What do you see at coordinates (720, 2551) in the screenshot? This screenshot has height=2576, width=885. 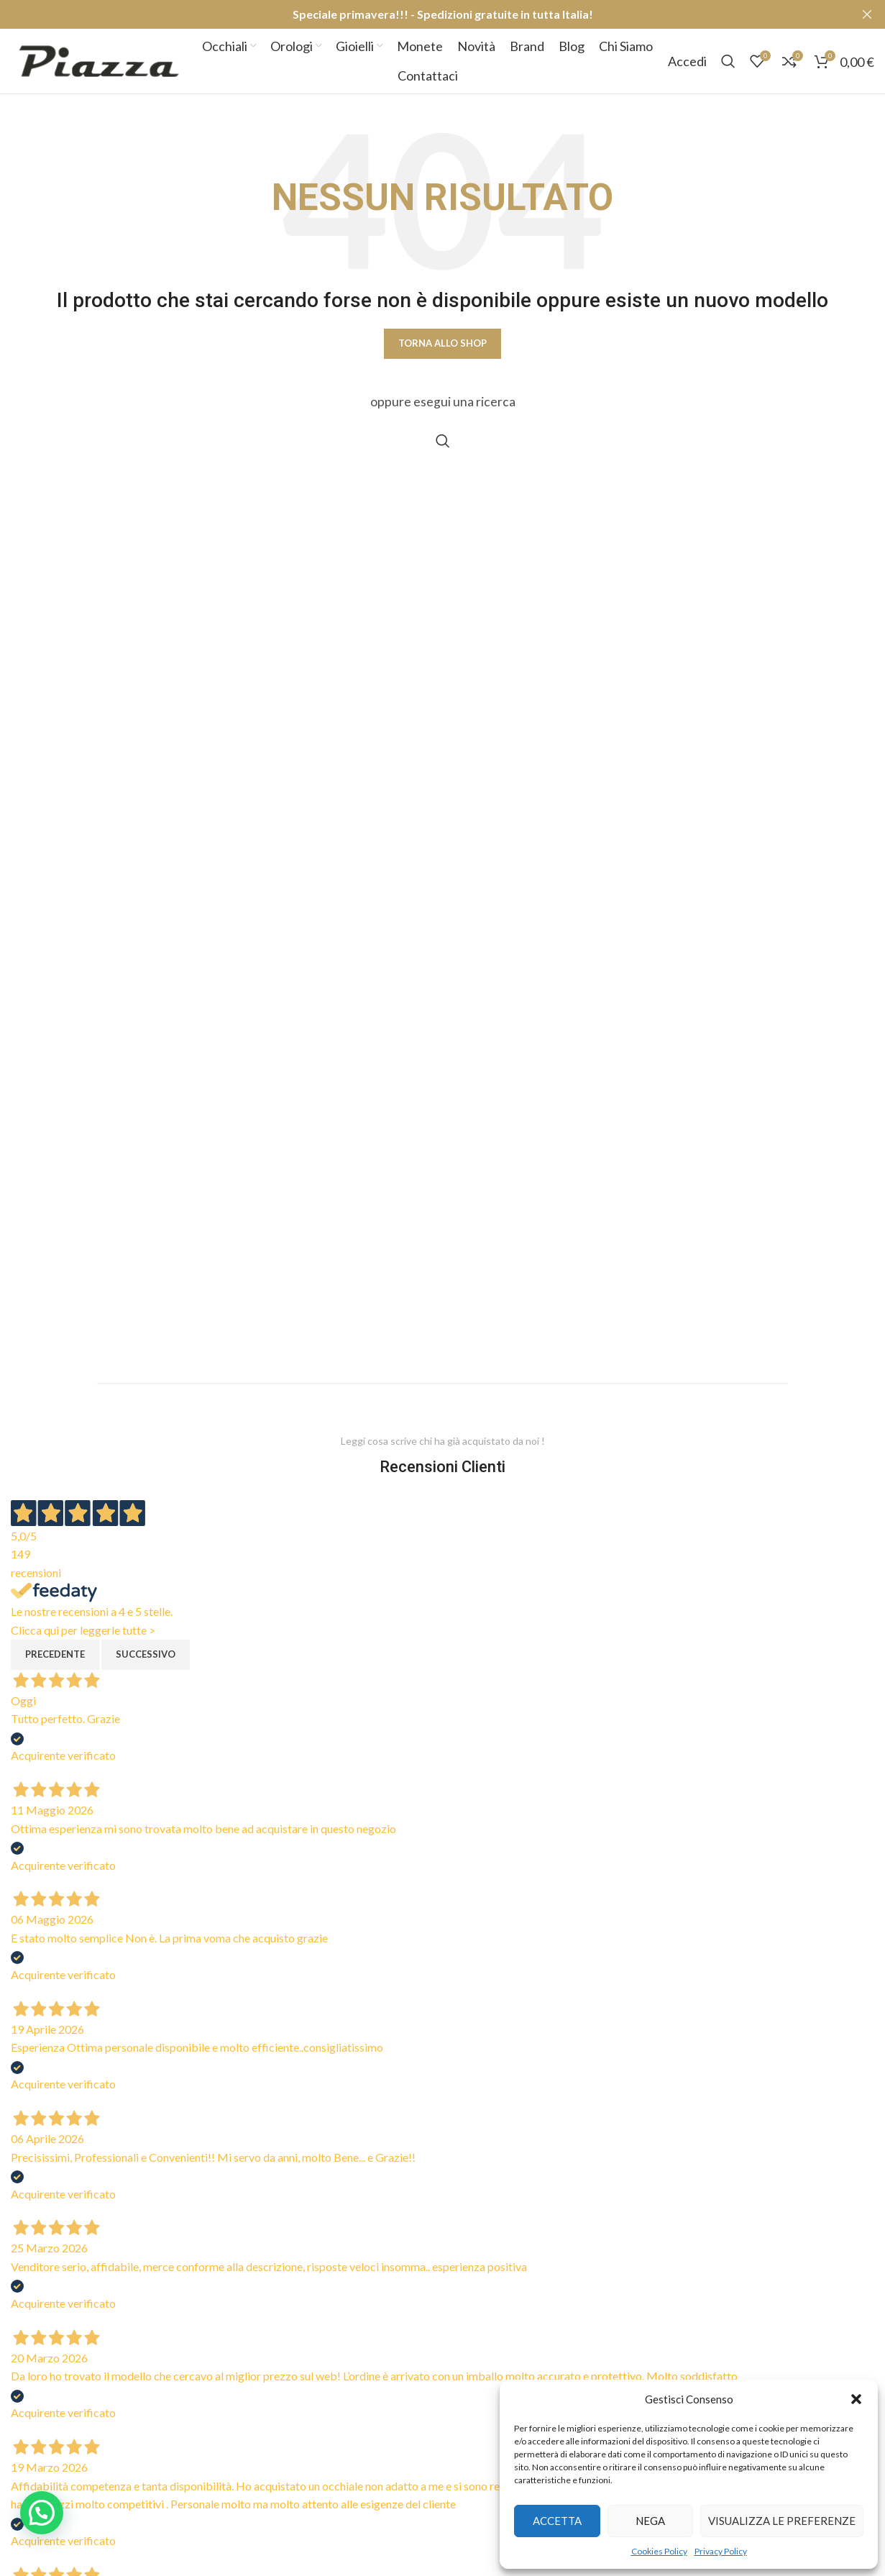 I see `Privacy Policy` at bounding box center [720, 2551].